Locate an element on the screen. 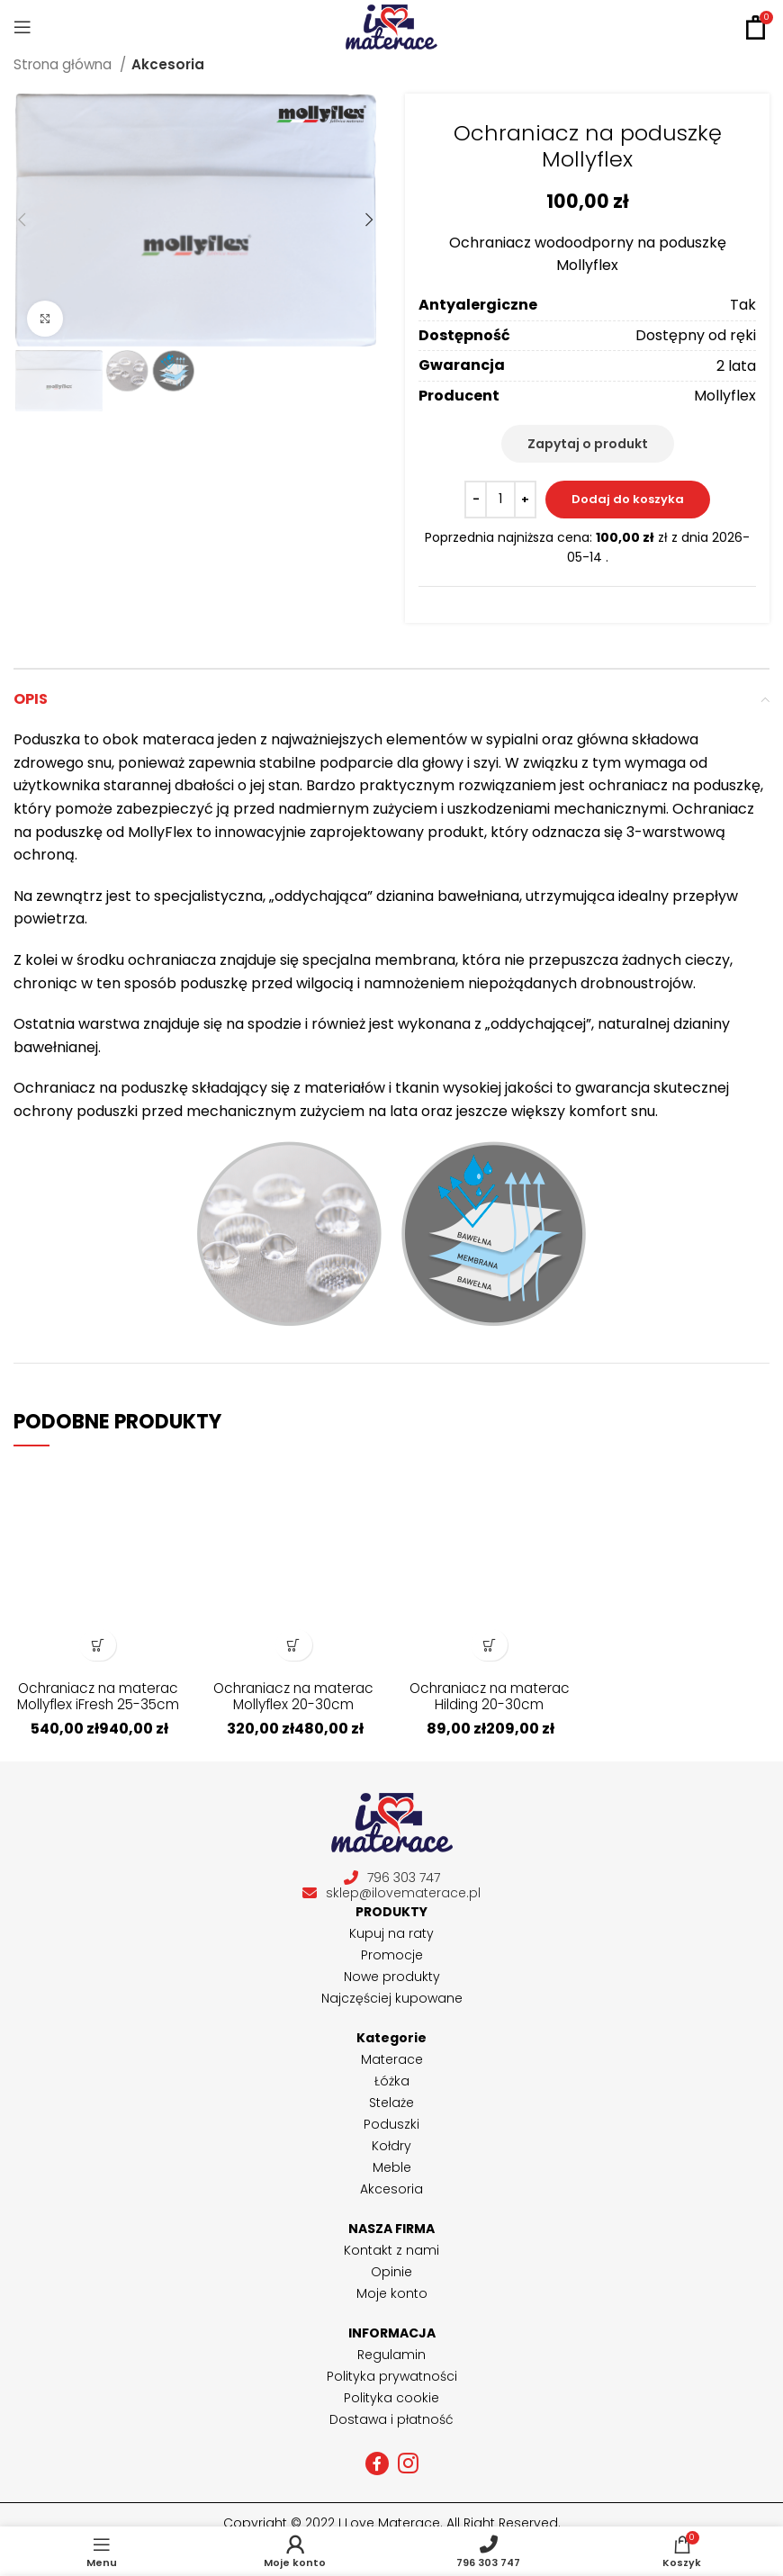  Kontakt z nami is located at coordinates (391, 2250).